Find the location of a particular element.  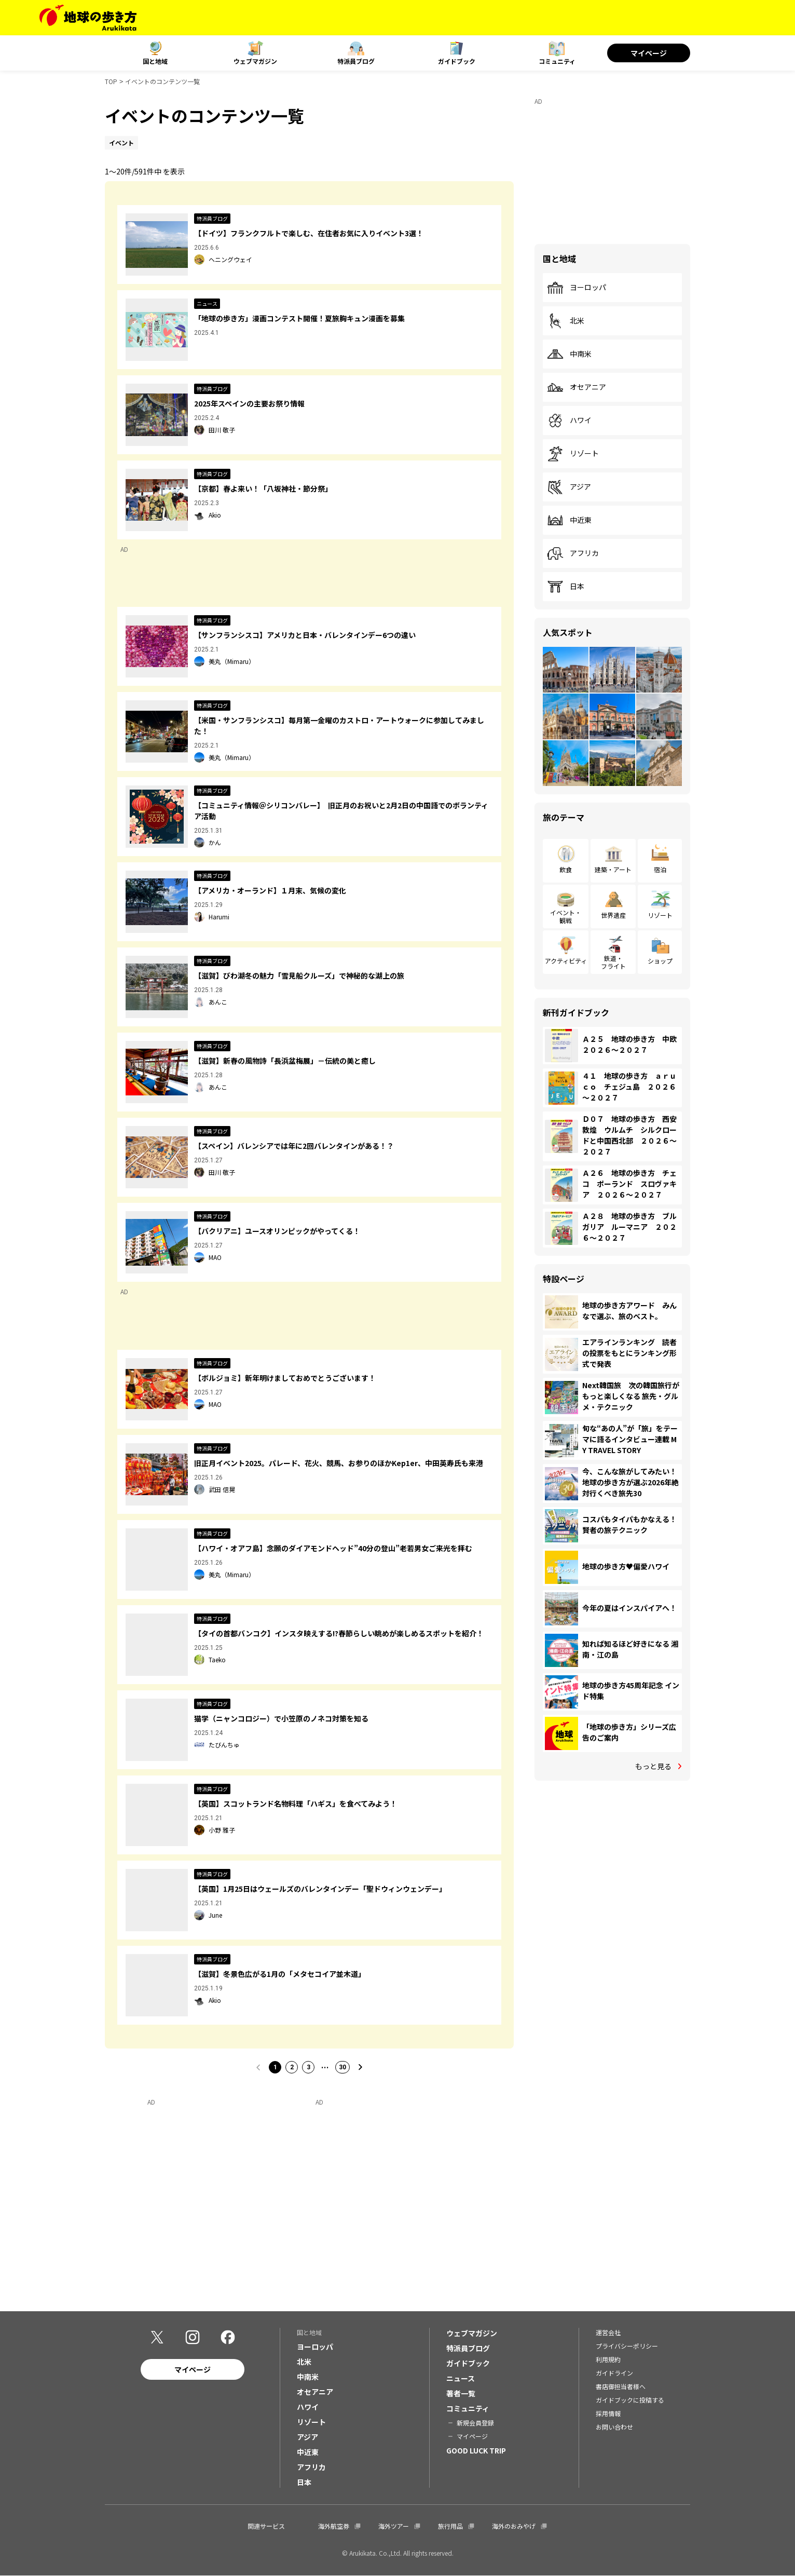

鉄道・フライト is located at coordinates (613, 962).